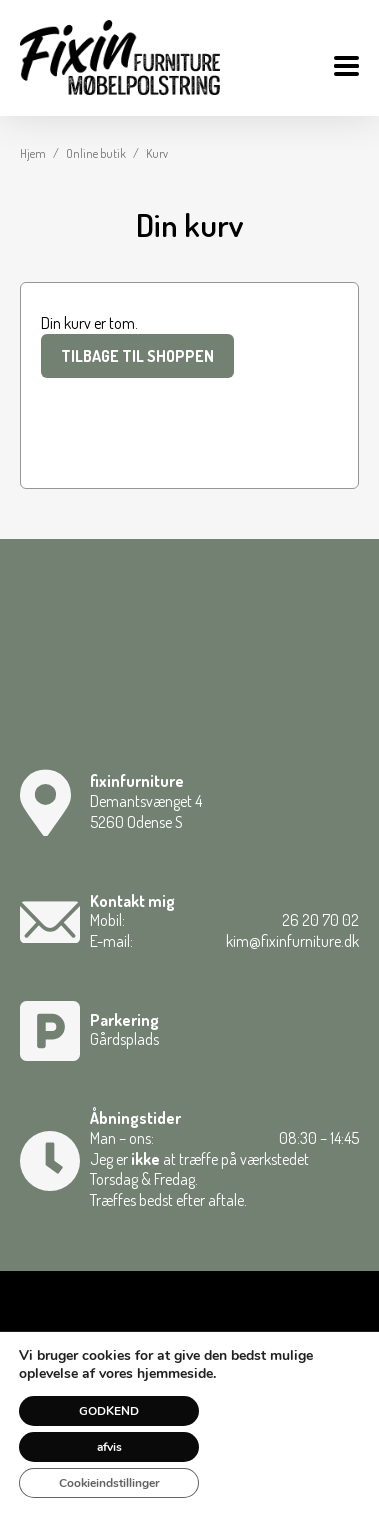 The image size is (379, 1516). What do you see at coordinates (137, 356) in the screenshot?
I see `Tilbage til shoppen` at bounding box center [137, 356].